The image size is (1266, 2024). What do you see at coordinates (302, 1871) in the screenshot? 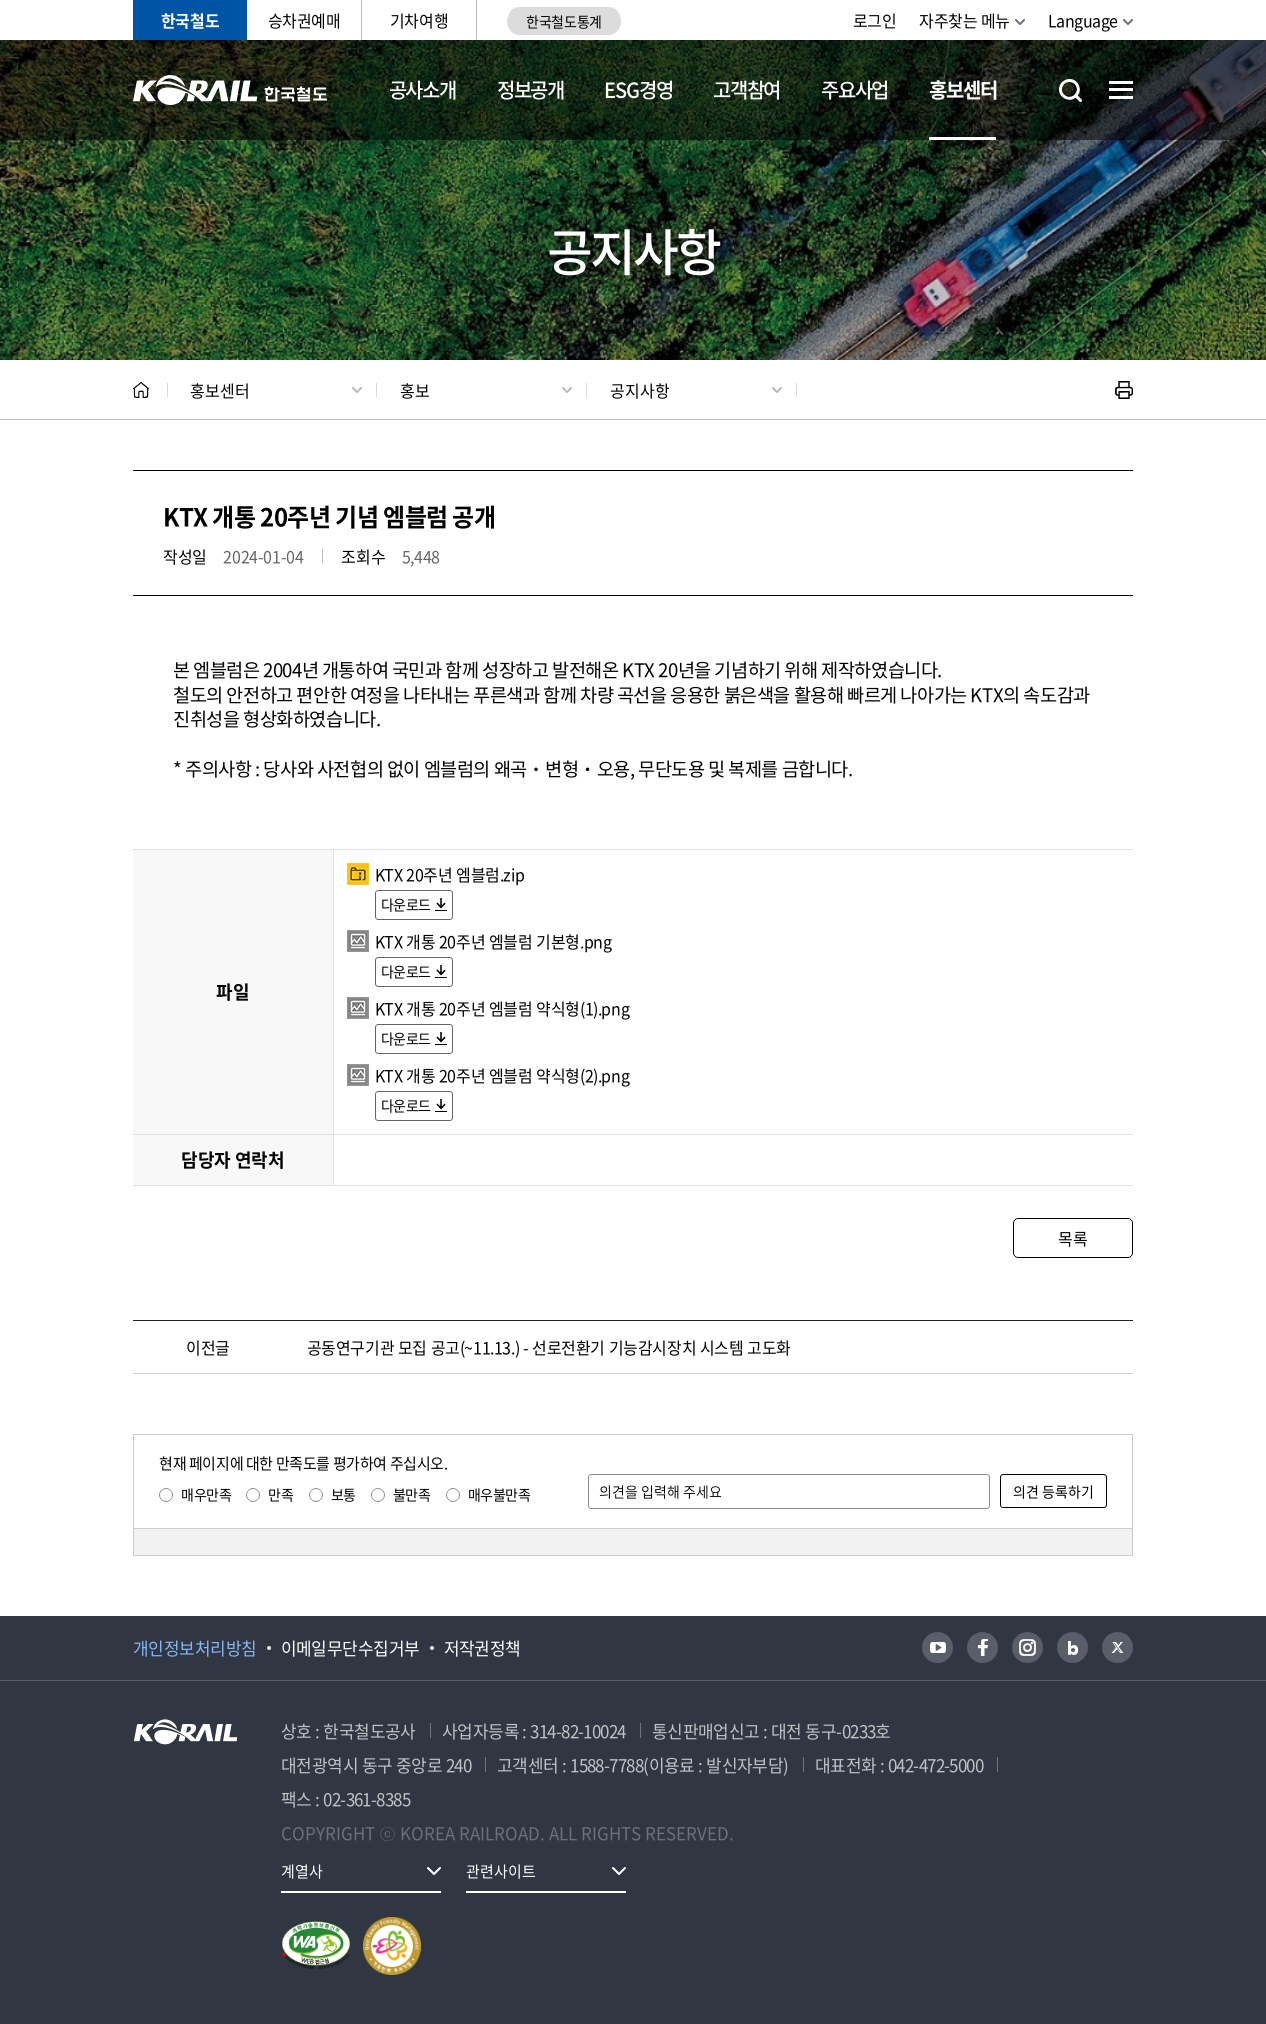
I see `계열사` at bounding box center [302, 1871].